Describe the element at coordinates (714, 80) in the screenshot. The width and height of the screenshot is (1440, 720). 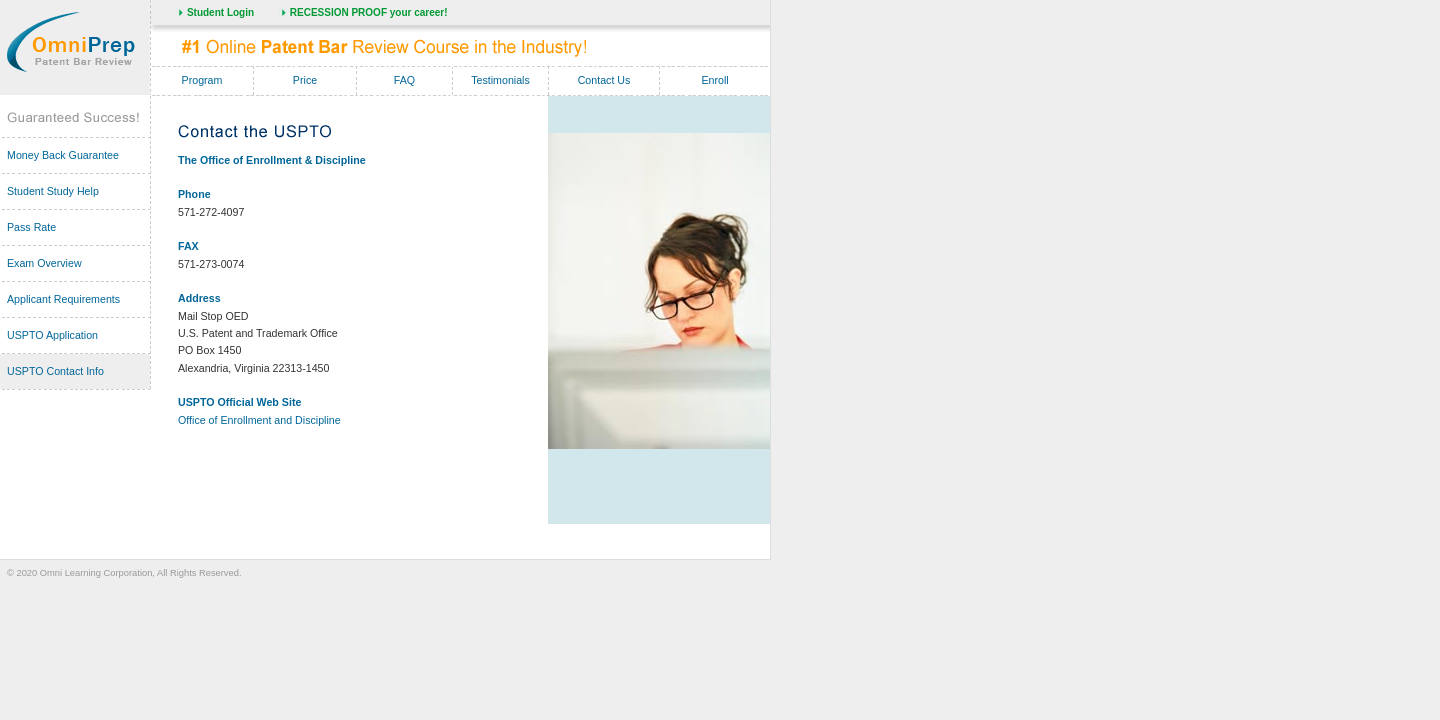
I see `Enroll` at that location.